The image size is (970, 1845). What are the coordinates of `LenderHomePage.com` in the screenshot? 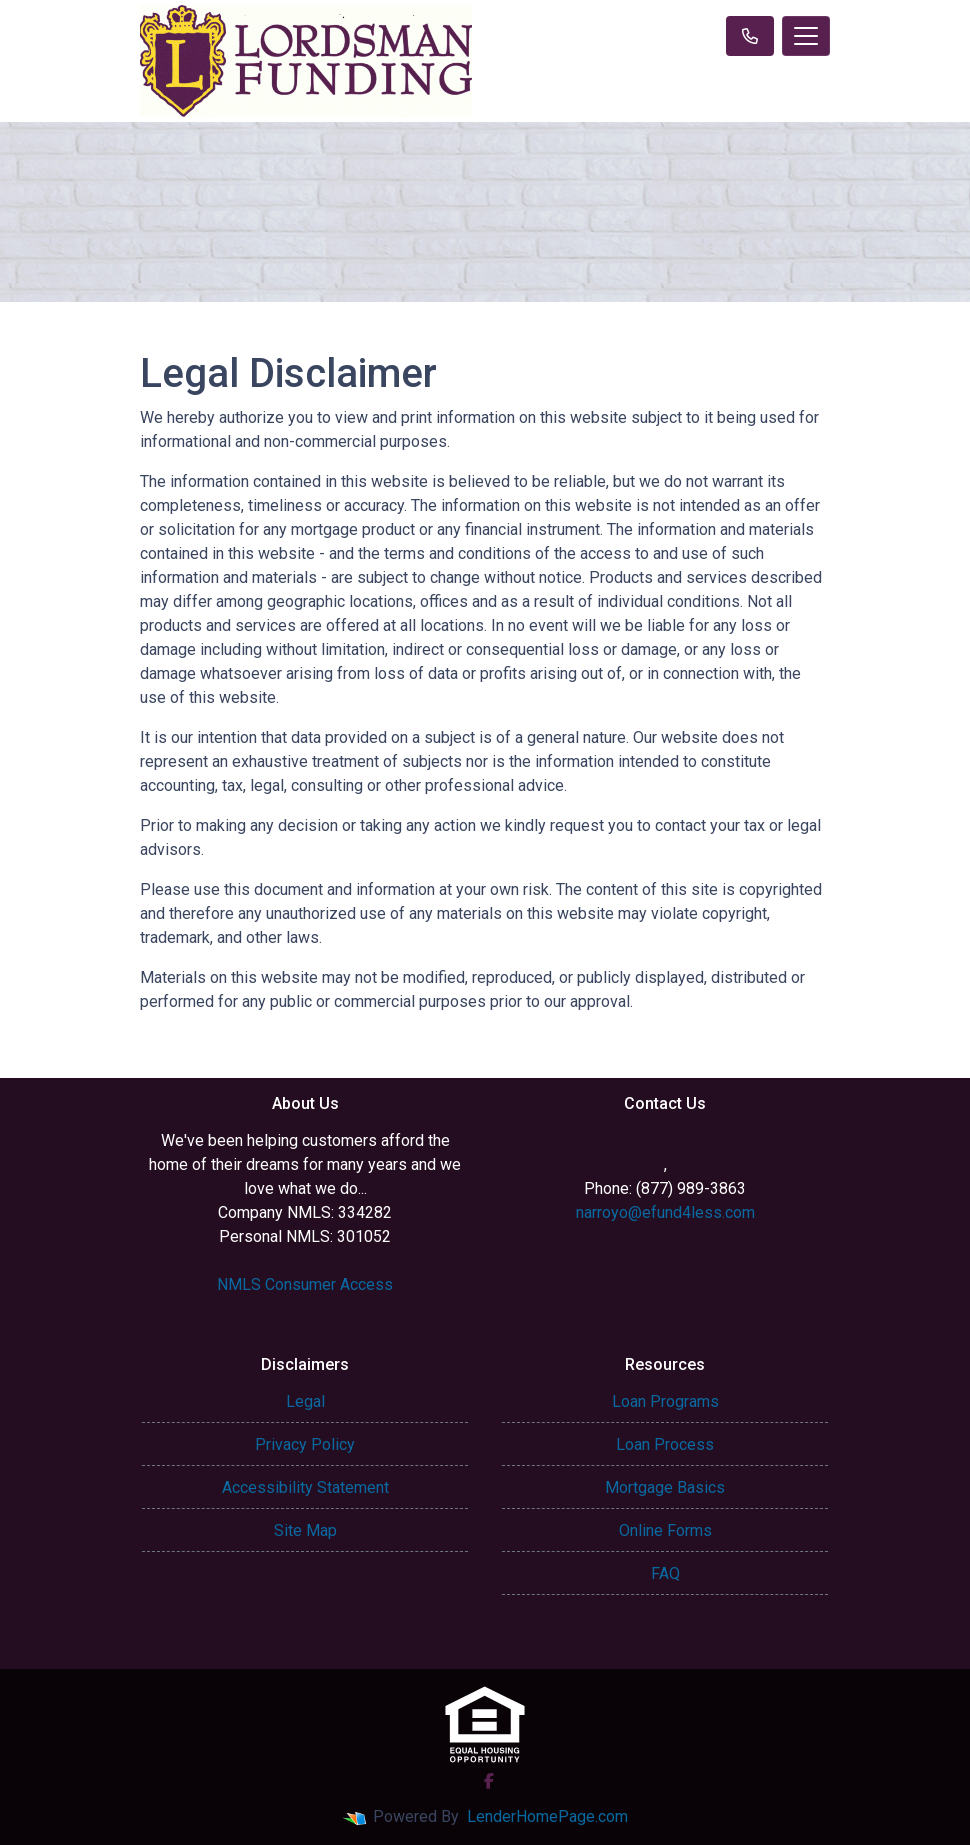 It's located at (547, 1816).